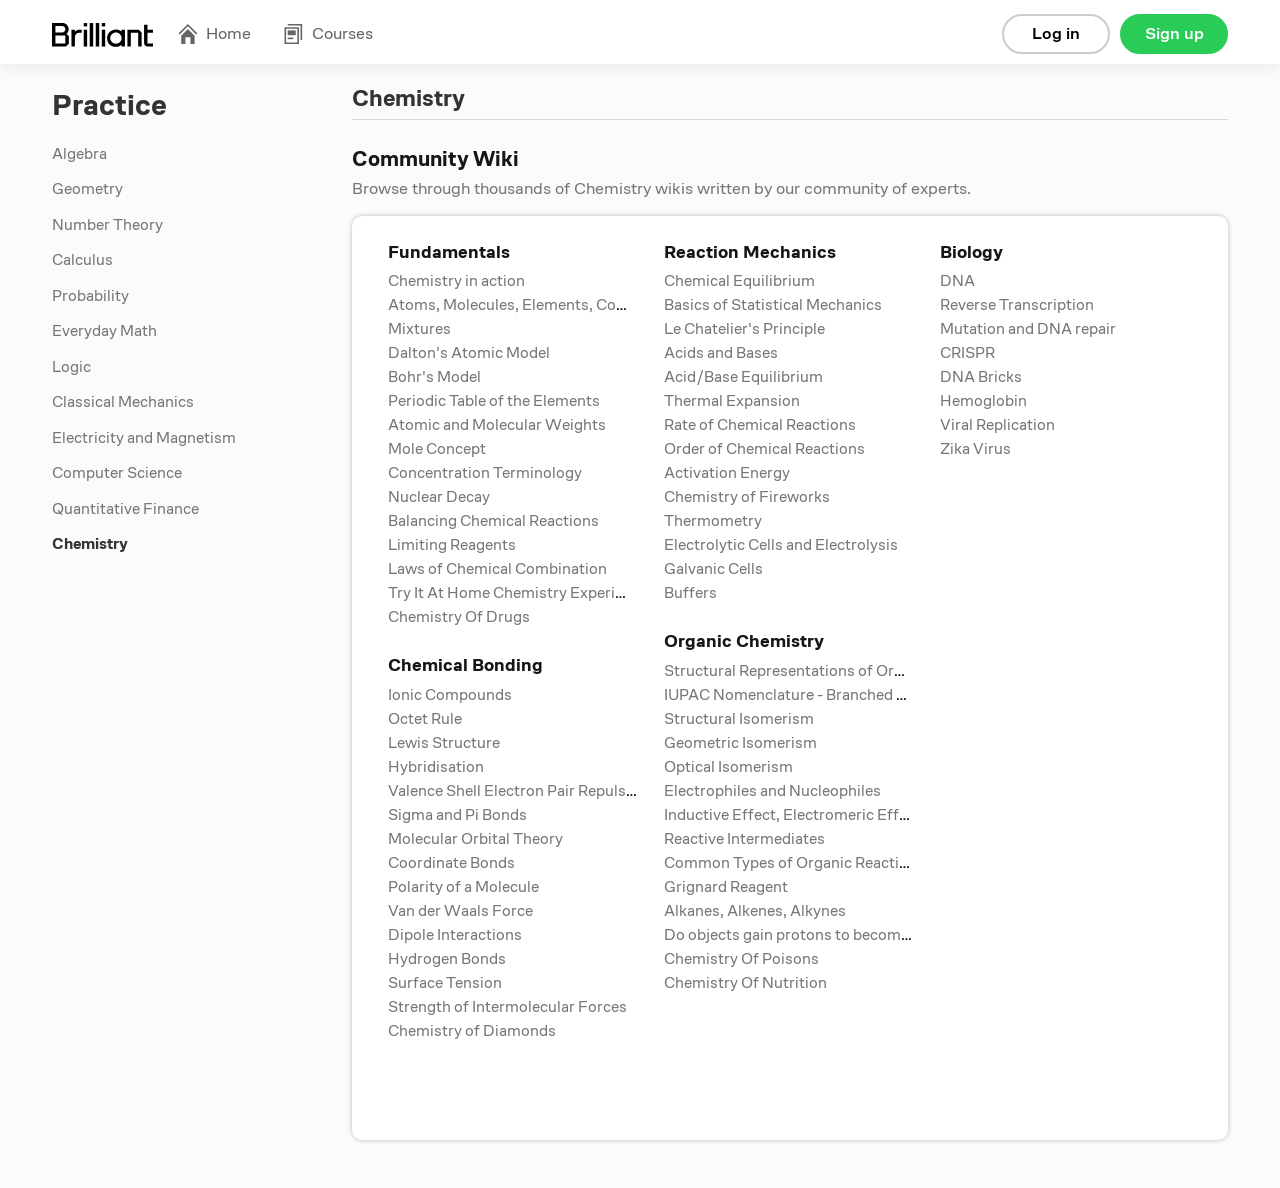  What do you see at coordinates (452, 545) in the screenshot?
I see `Limiting Reagents` at bounding box center [452, 545].